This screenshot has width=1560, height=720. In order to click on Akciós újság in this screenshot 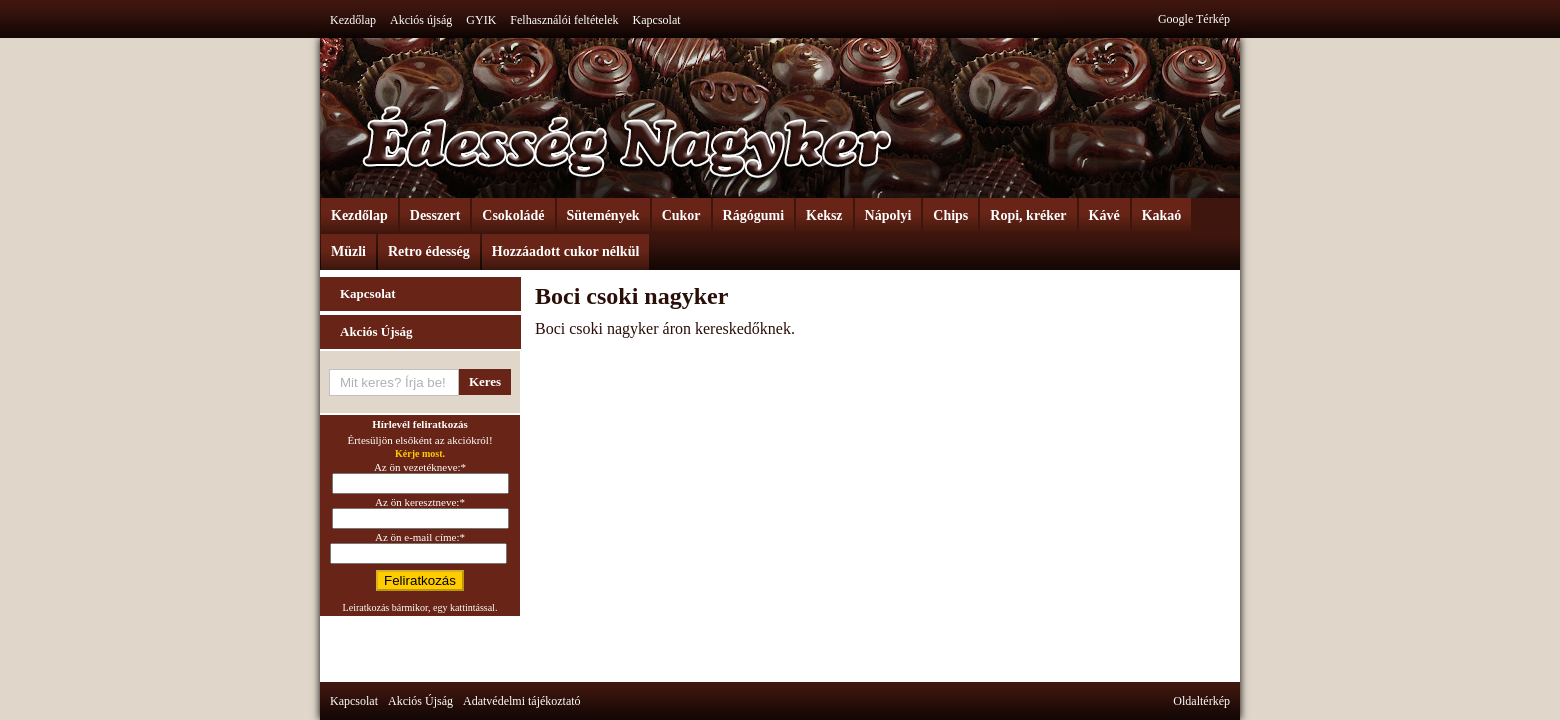, I will do `click(421, 20)`.